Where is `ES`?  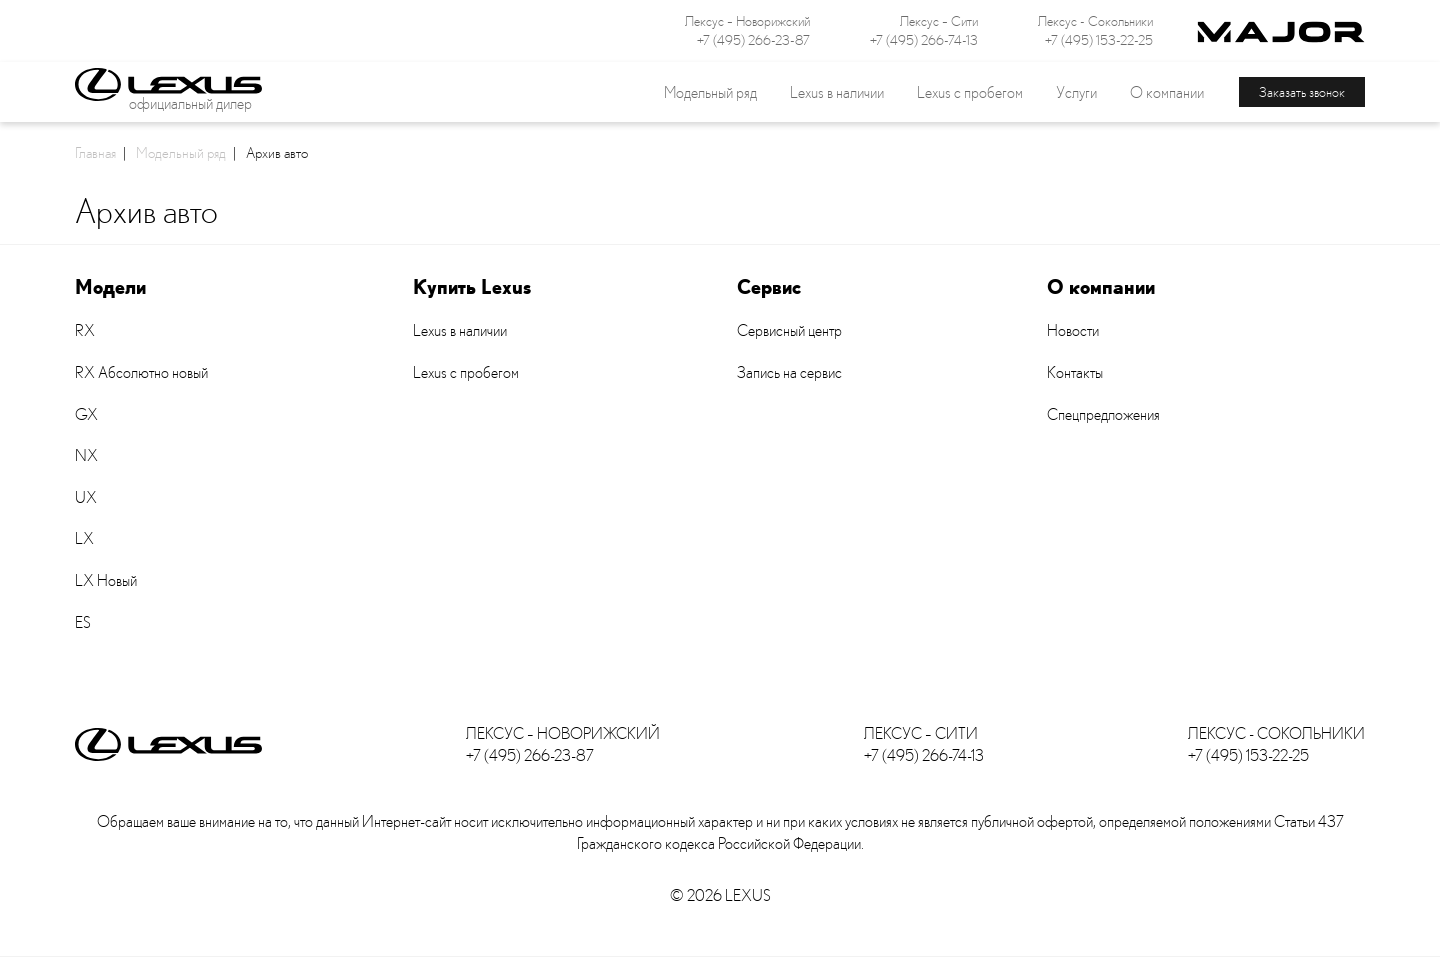 ES is located at coordinates (83, 622).